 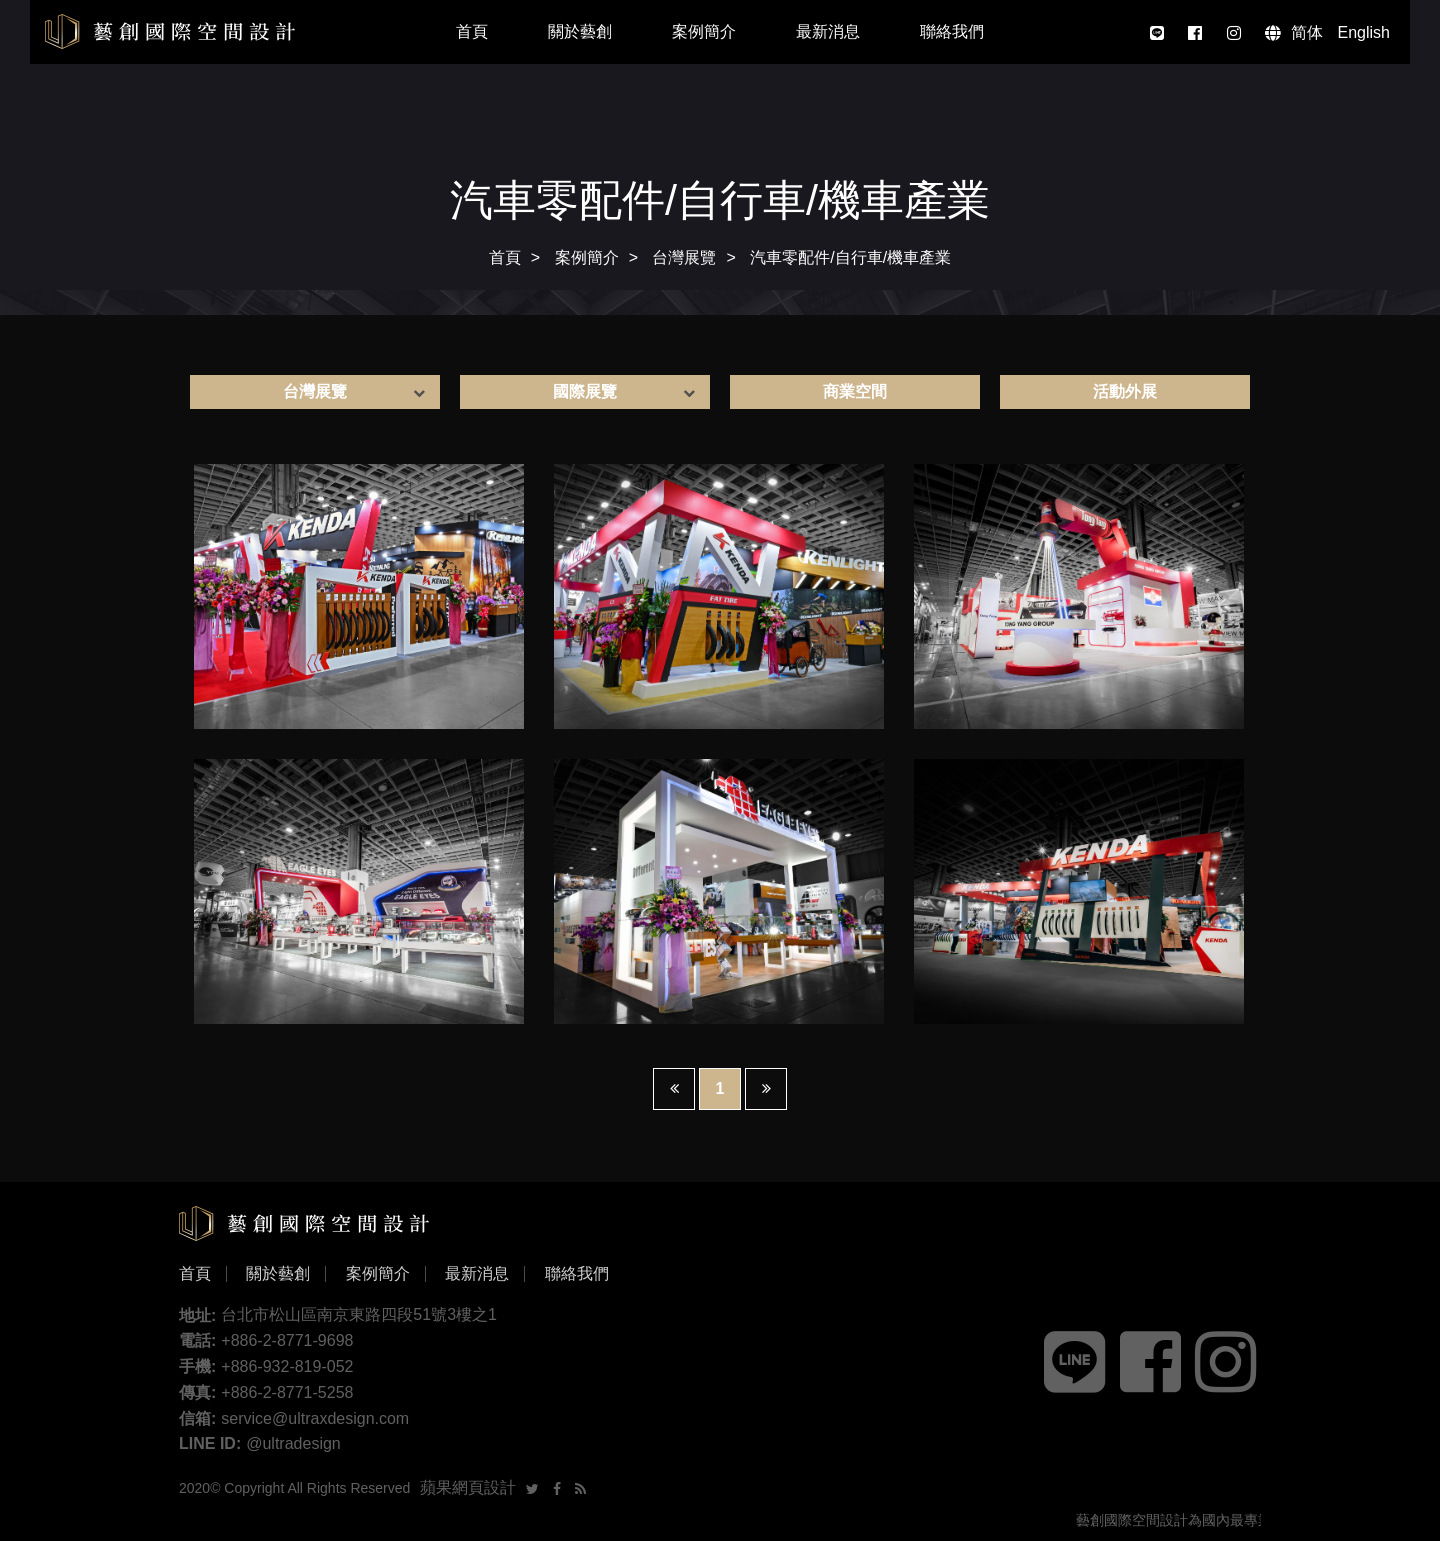 I want to click on 最新消息, so click(x=828, y=31).